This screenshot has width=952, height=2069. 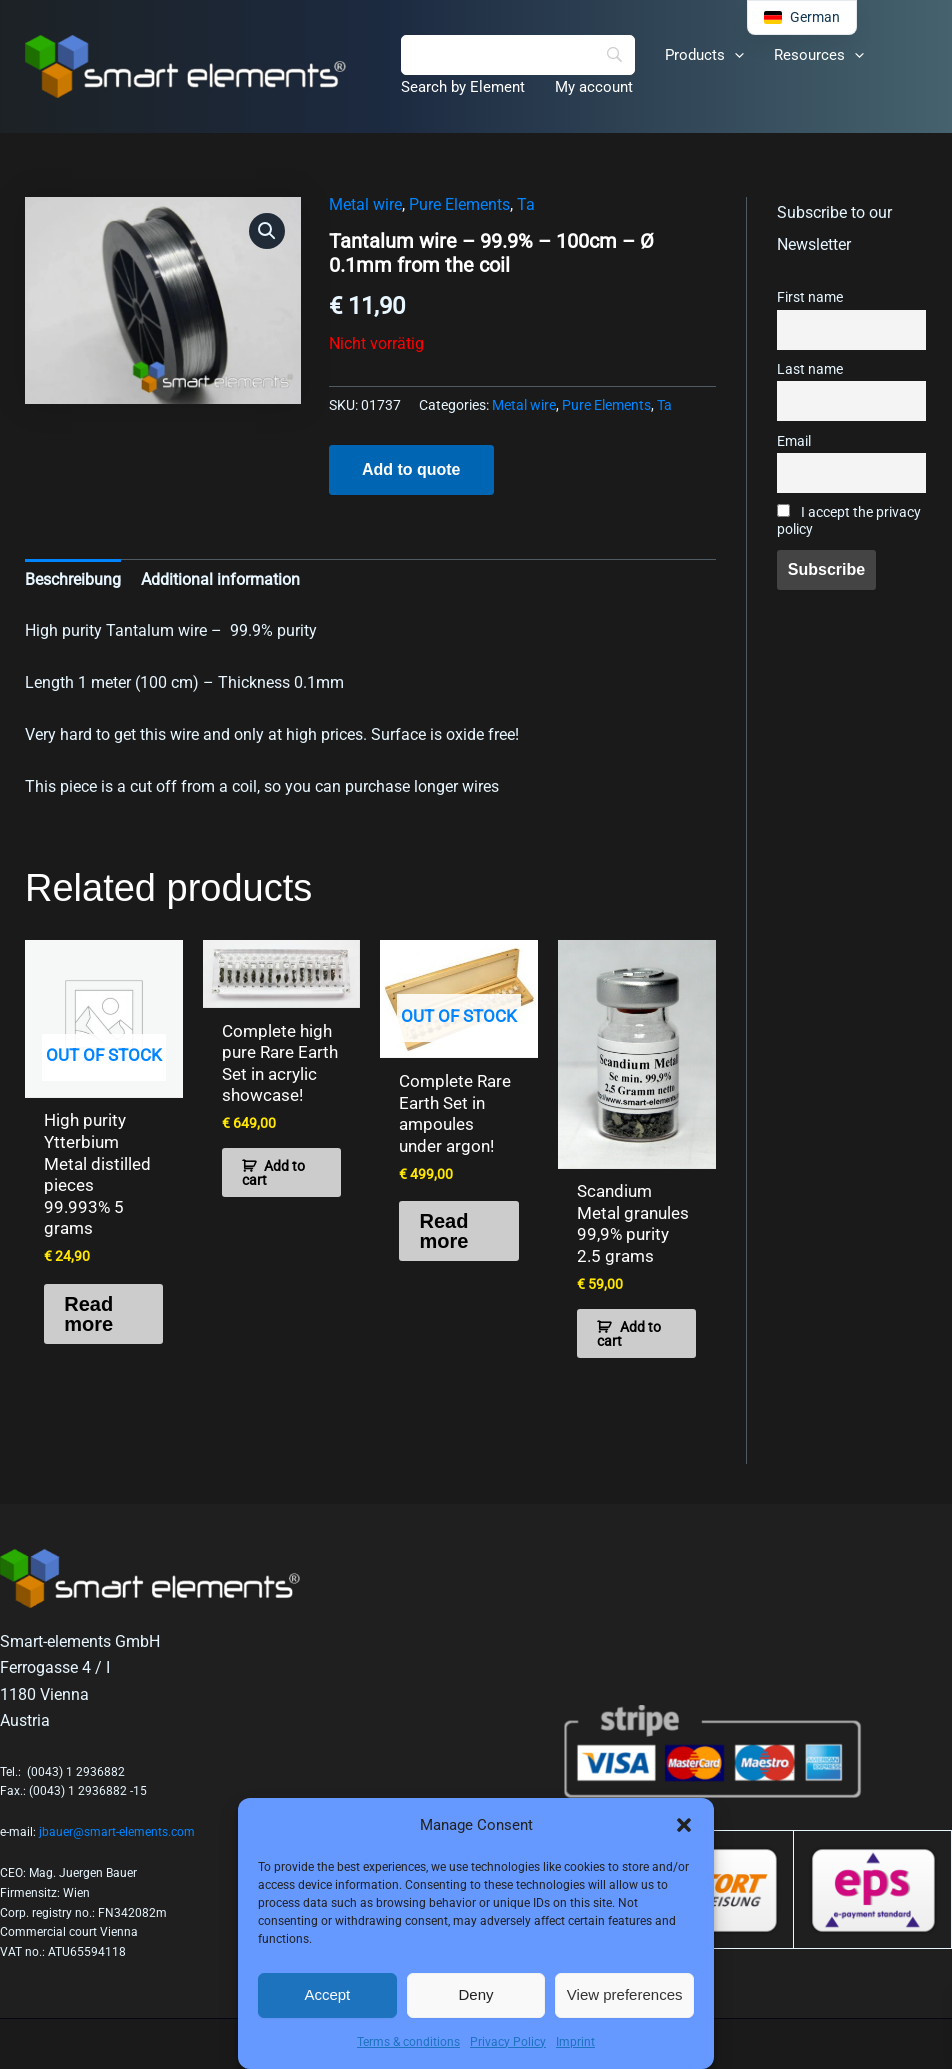 What do you see at coordinates (220, 579) in the screenshot?
I see `Additional information [tab]` at bounding box center [220, 579].